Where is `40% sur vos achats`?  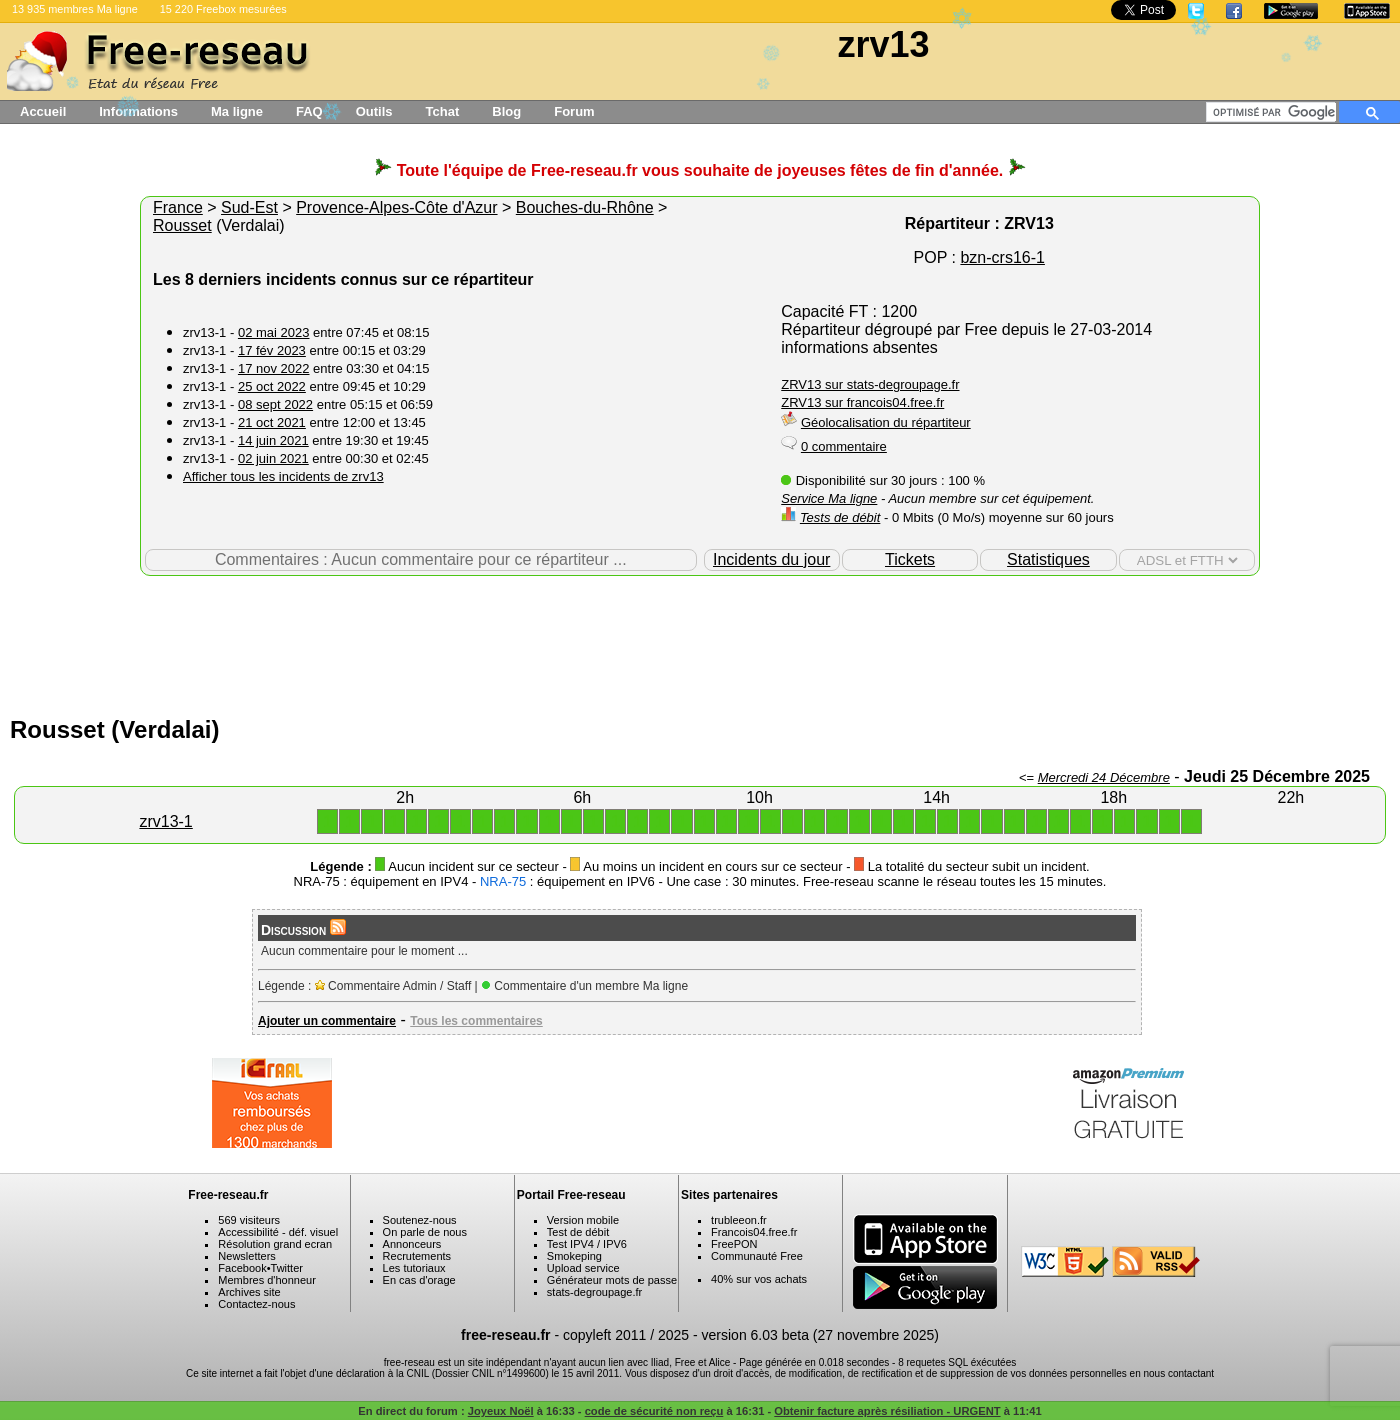
40% sur vos achats is located at coordinates (759, 1279).